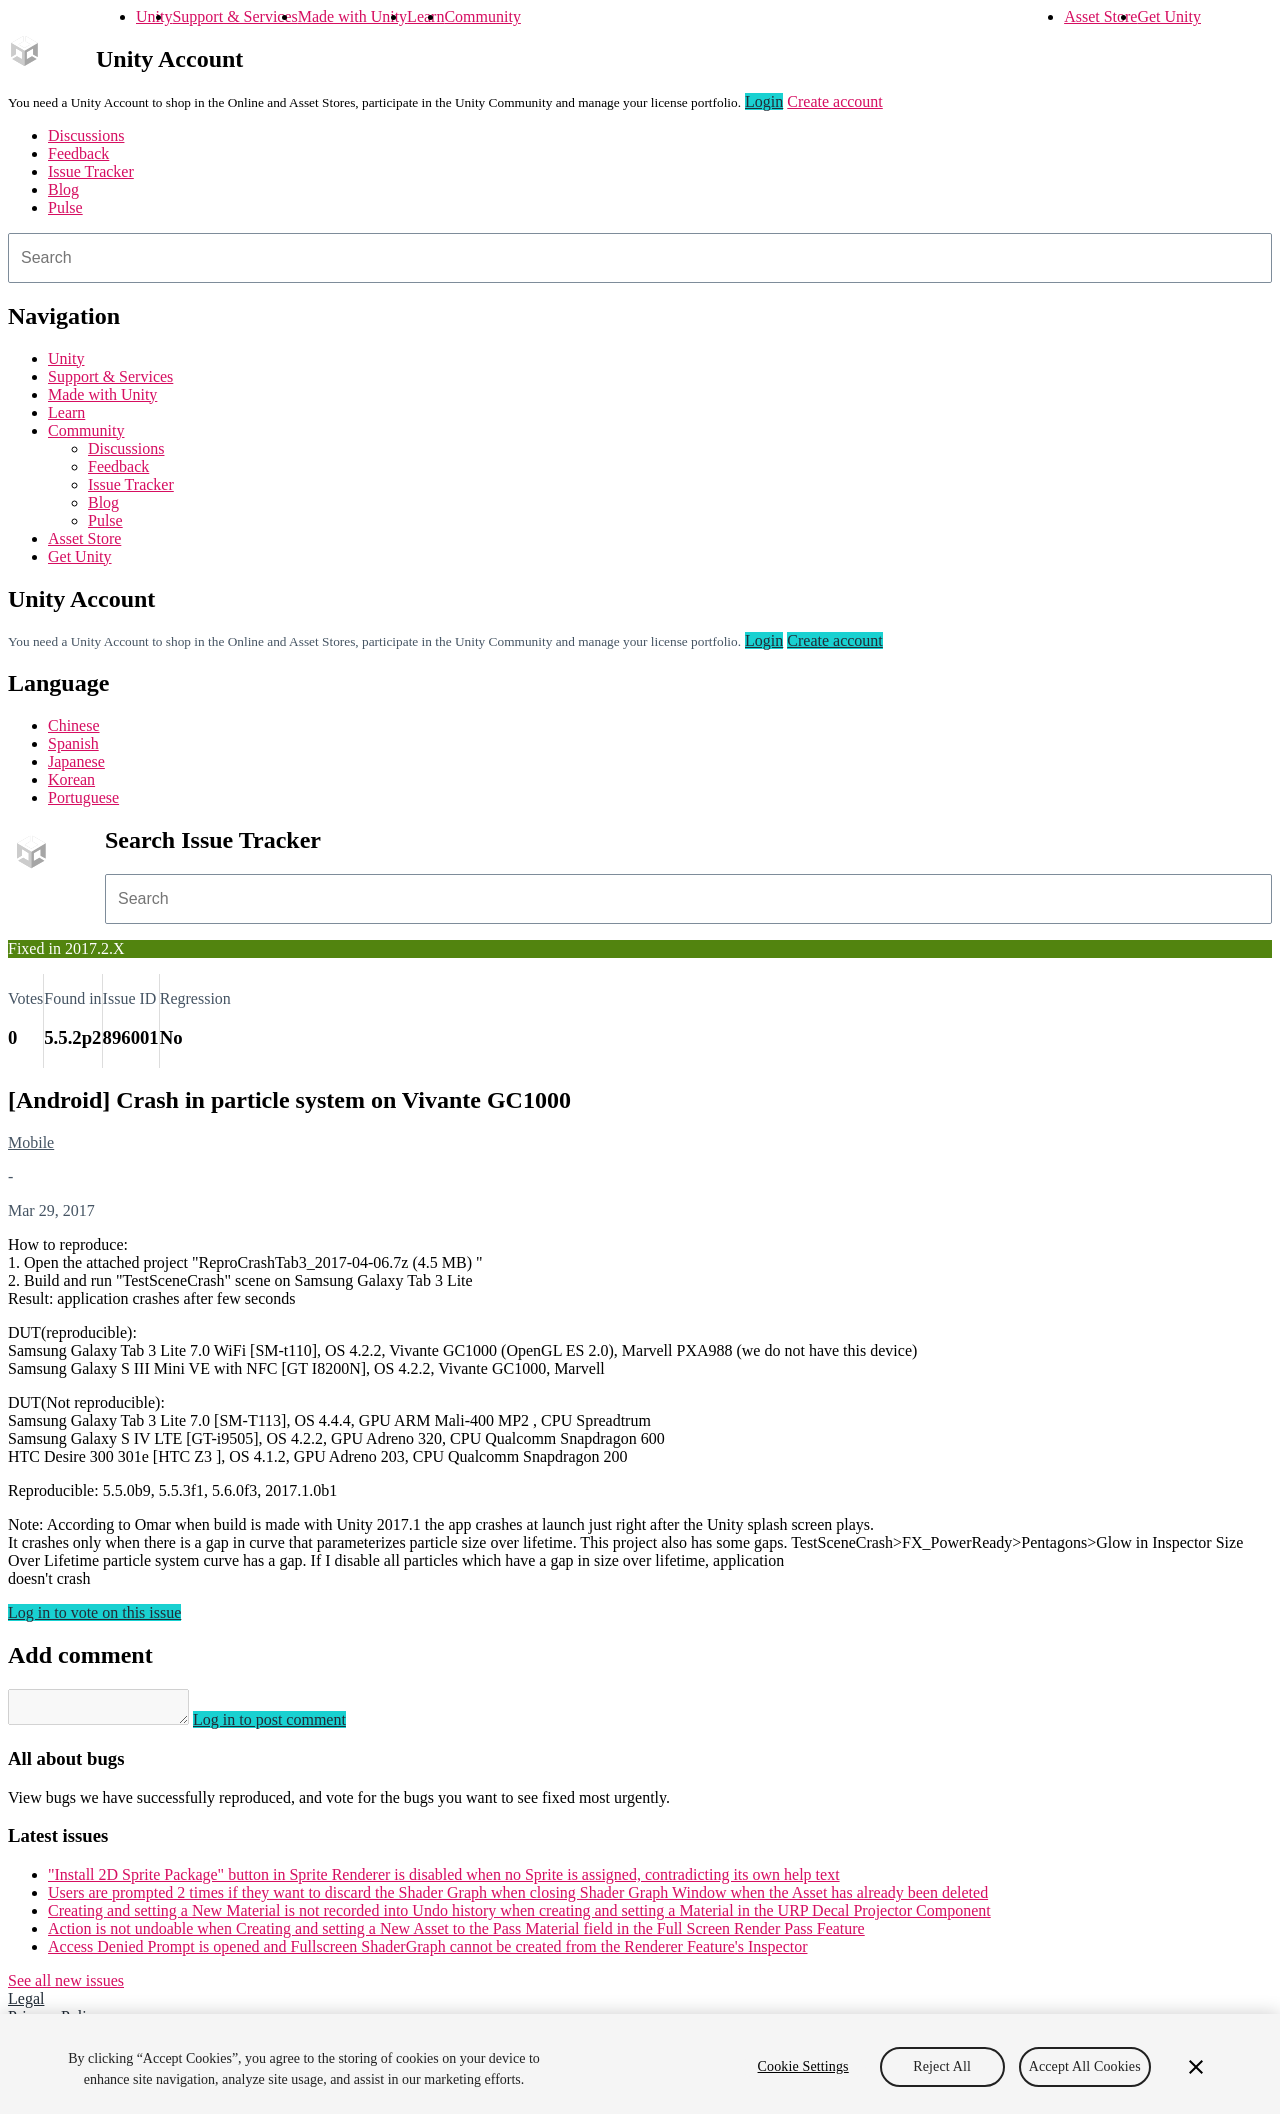  I want to click on [region], so click(640, 2064).